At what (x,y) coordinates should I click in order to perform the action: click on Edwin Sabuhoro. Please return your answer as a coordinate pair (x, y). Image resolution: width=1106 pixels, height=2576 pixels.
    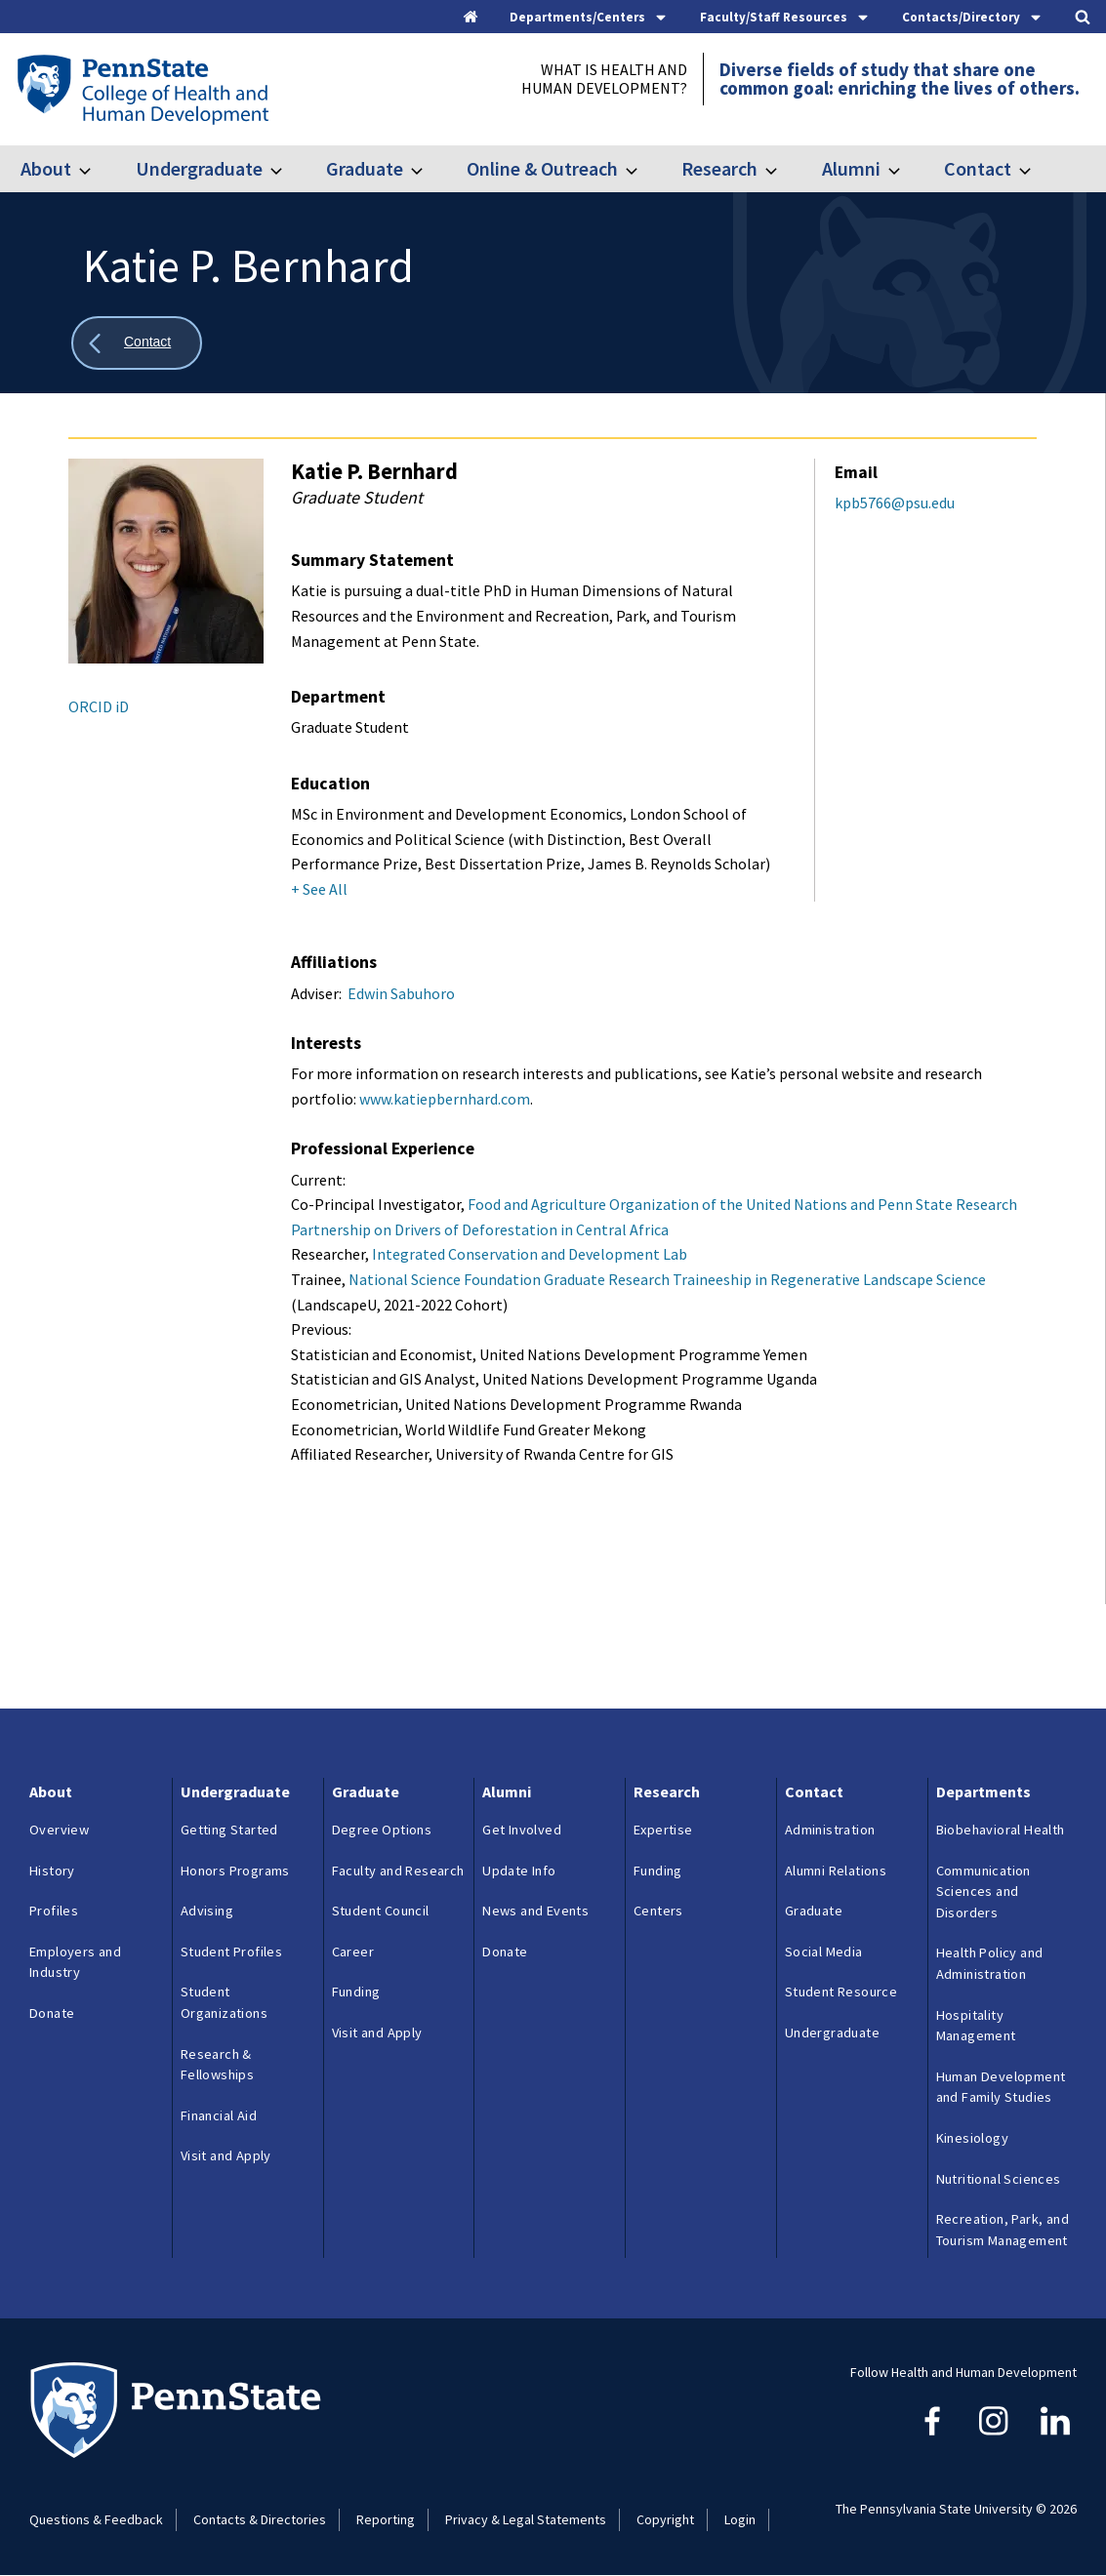
    Looking at the image, I should click on (401, 993).